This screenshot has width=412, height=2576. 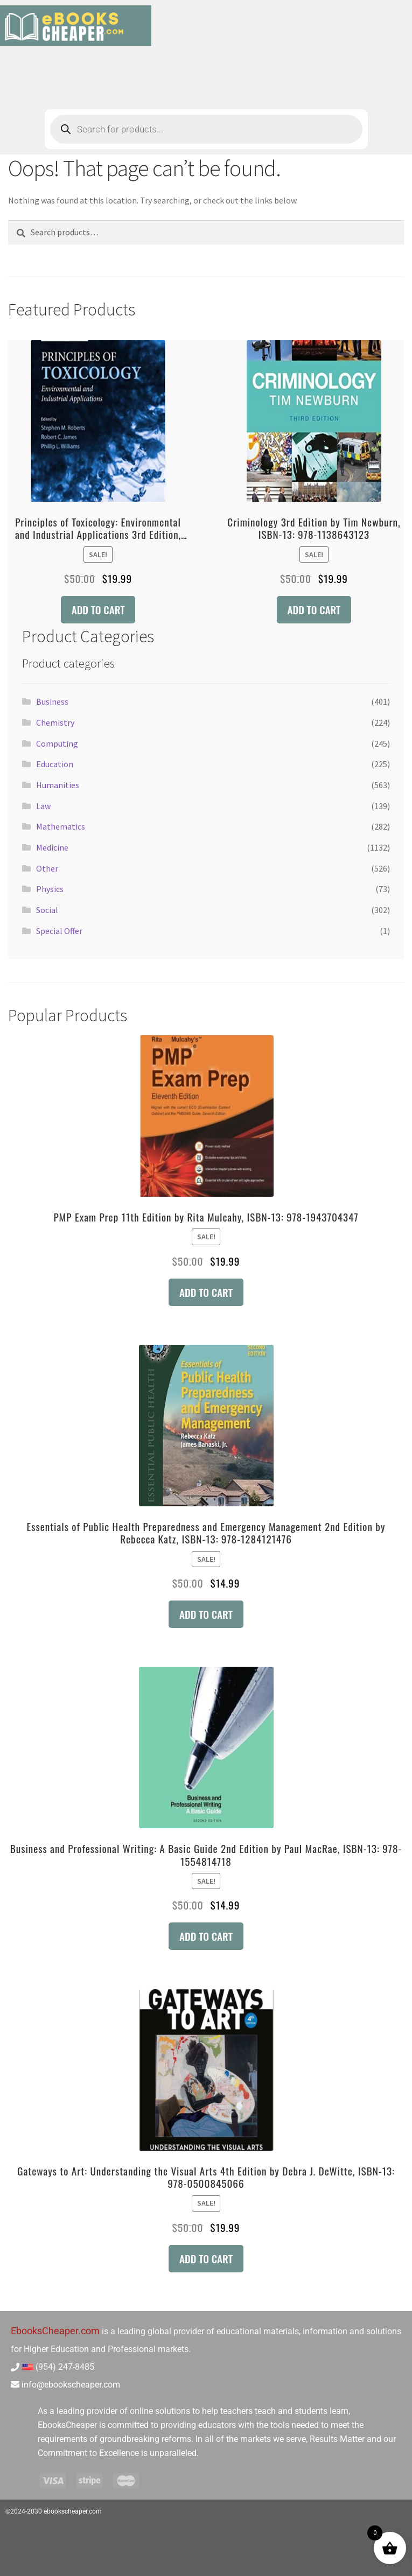 What do you see at coordinates (73, 2511) in the screenshot?
I see `ebookscheaper.com` at bounding box center [73, 2511].